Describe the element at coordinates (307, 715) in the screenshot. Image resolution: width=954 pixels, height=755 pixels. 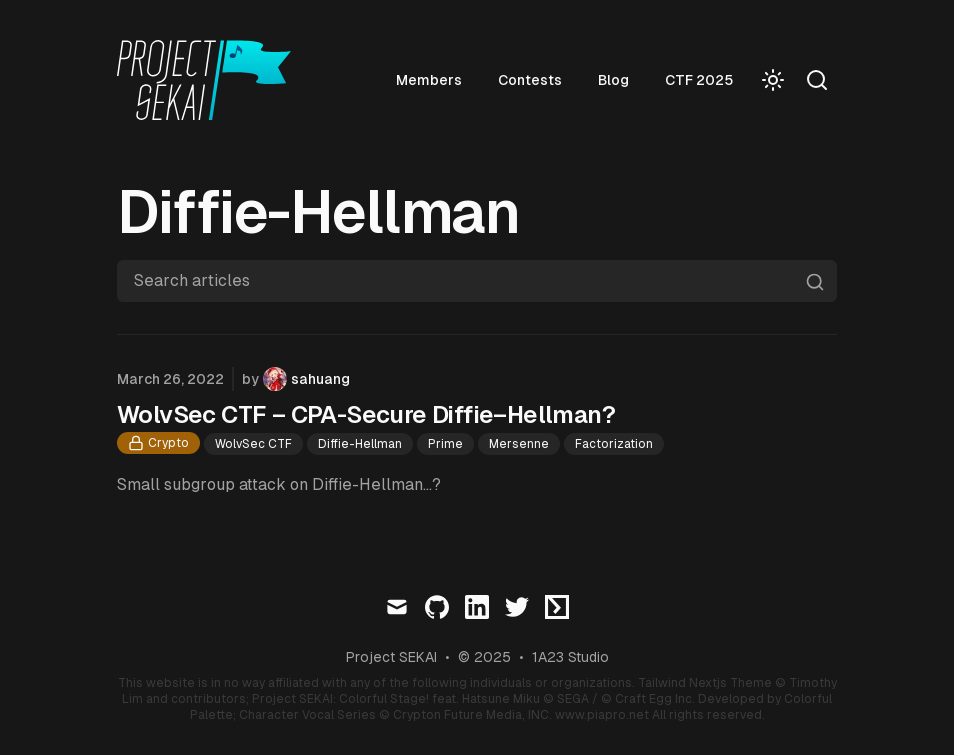
I see `Character Vocal Series` at that location.